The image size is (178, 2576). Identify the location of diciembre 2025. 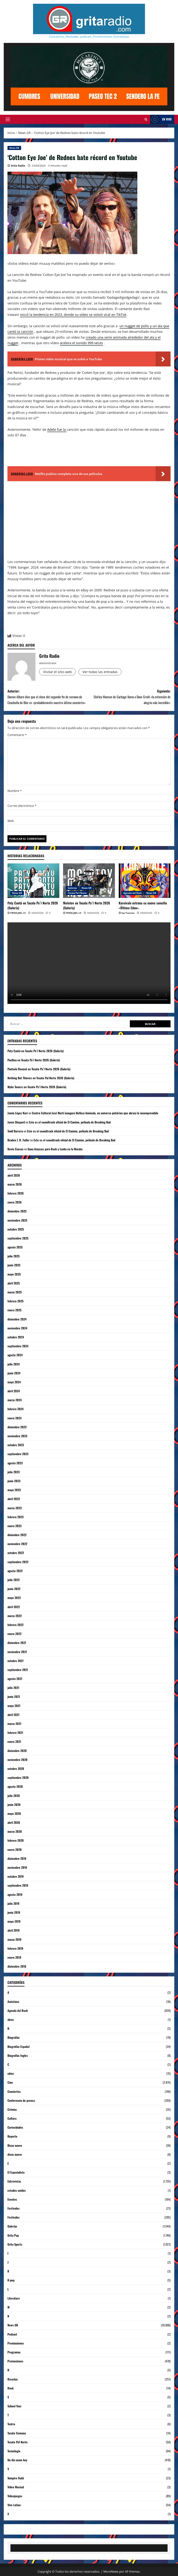
(16, 1211).